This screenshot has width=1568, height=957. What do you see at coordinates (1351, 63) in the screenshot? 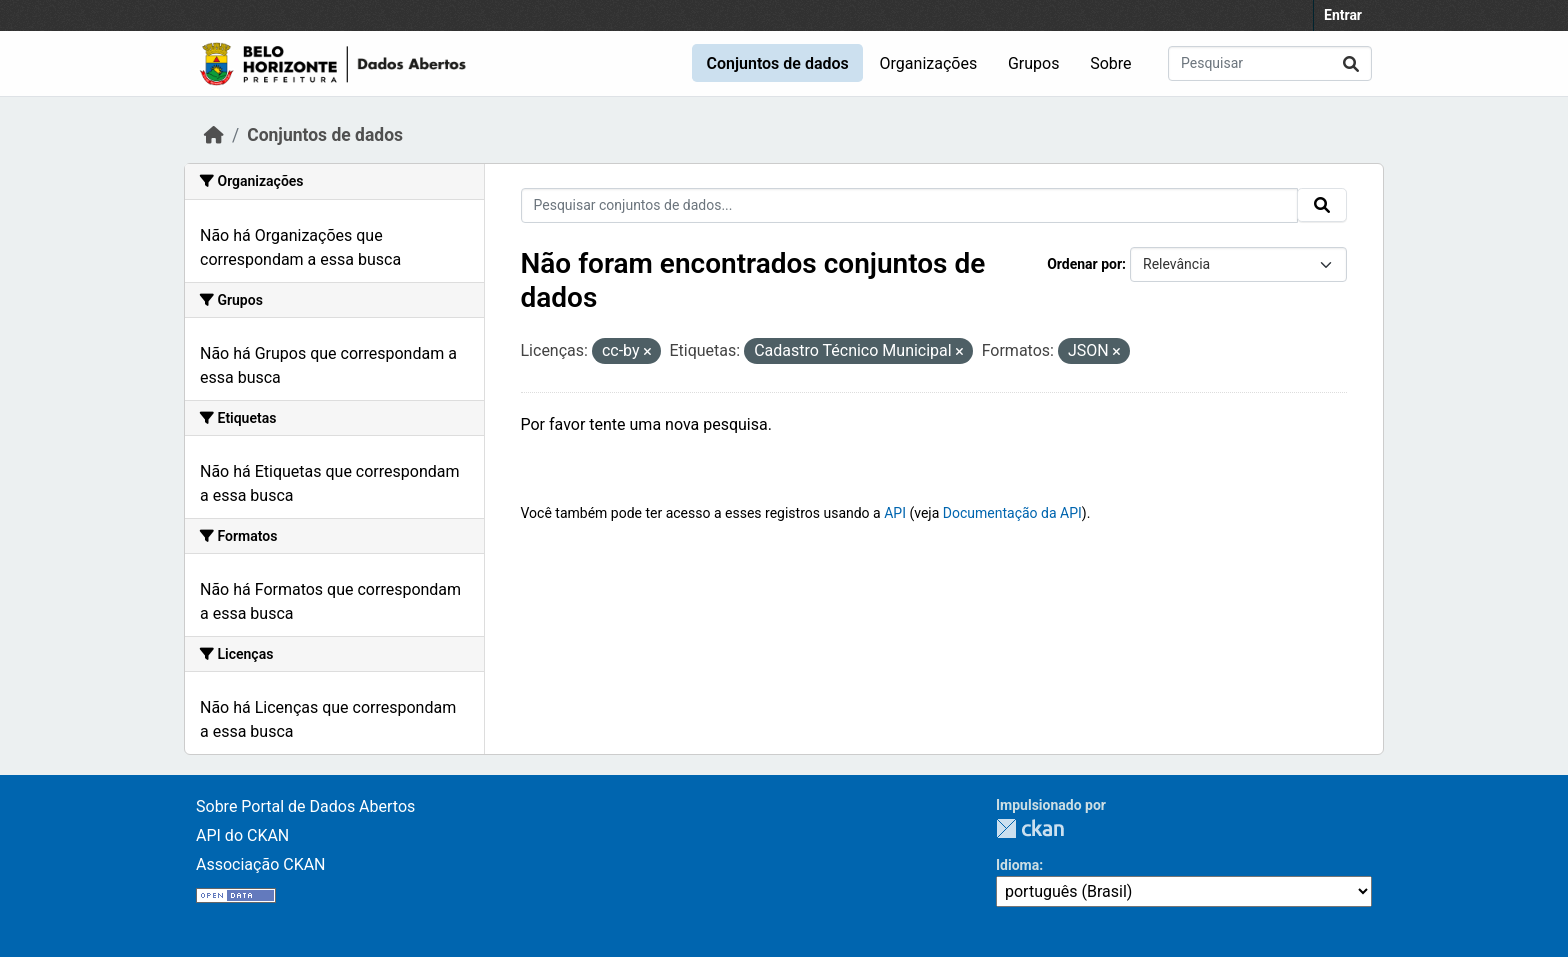
I see `[Submit]` at bounding box center [1351, 63].